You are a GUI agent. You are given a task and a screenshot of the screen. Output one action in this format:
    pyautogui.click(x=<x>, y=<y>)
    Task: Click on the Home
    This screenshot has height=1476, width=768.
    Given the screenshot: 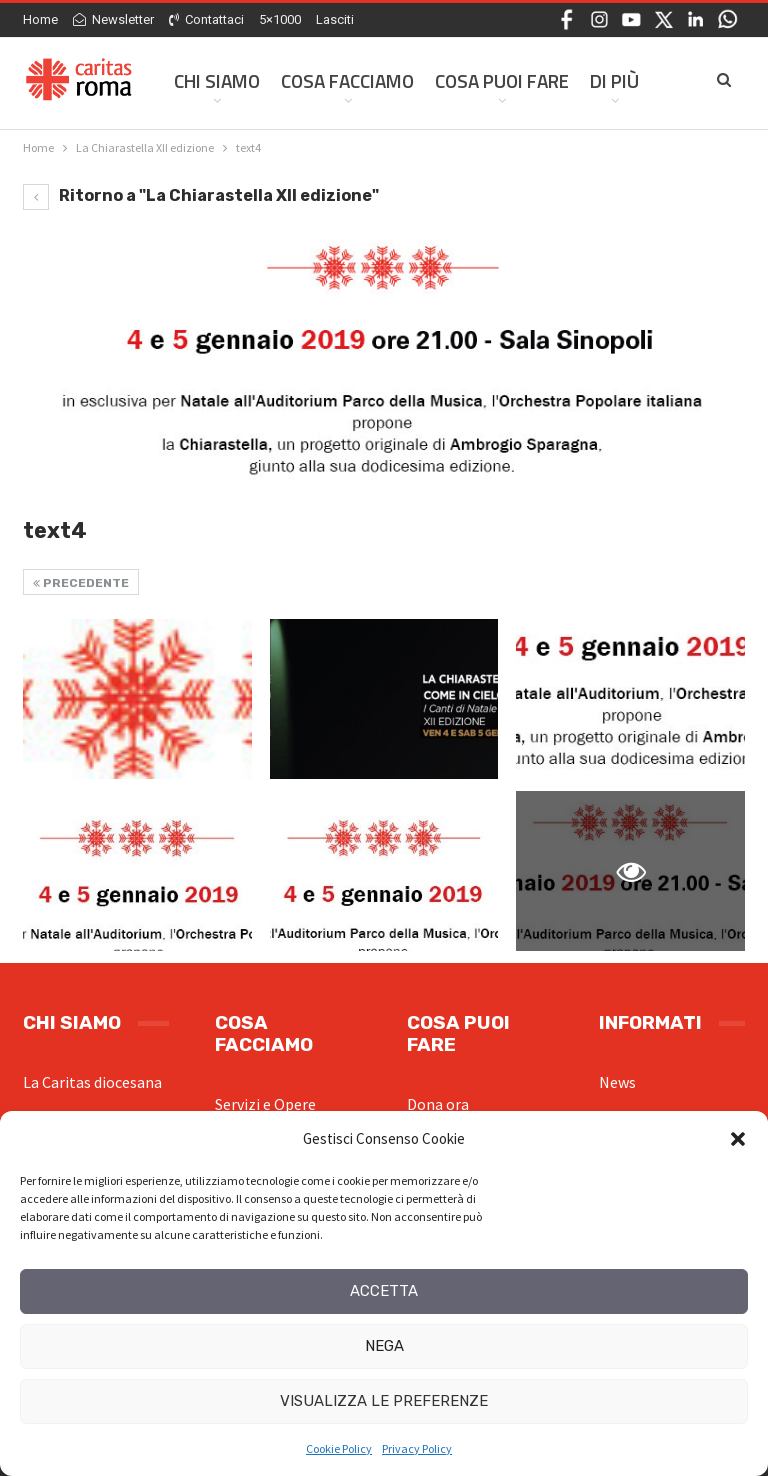 What is the action you would take?
    pyautogui.click(x=40, y=19)
    